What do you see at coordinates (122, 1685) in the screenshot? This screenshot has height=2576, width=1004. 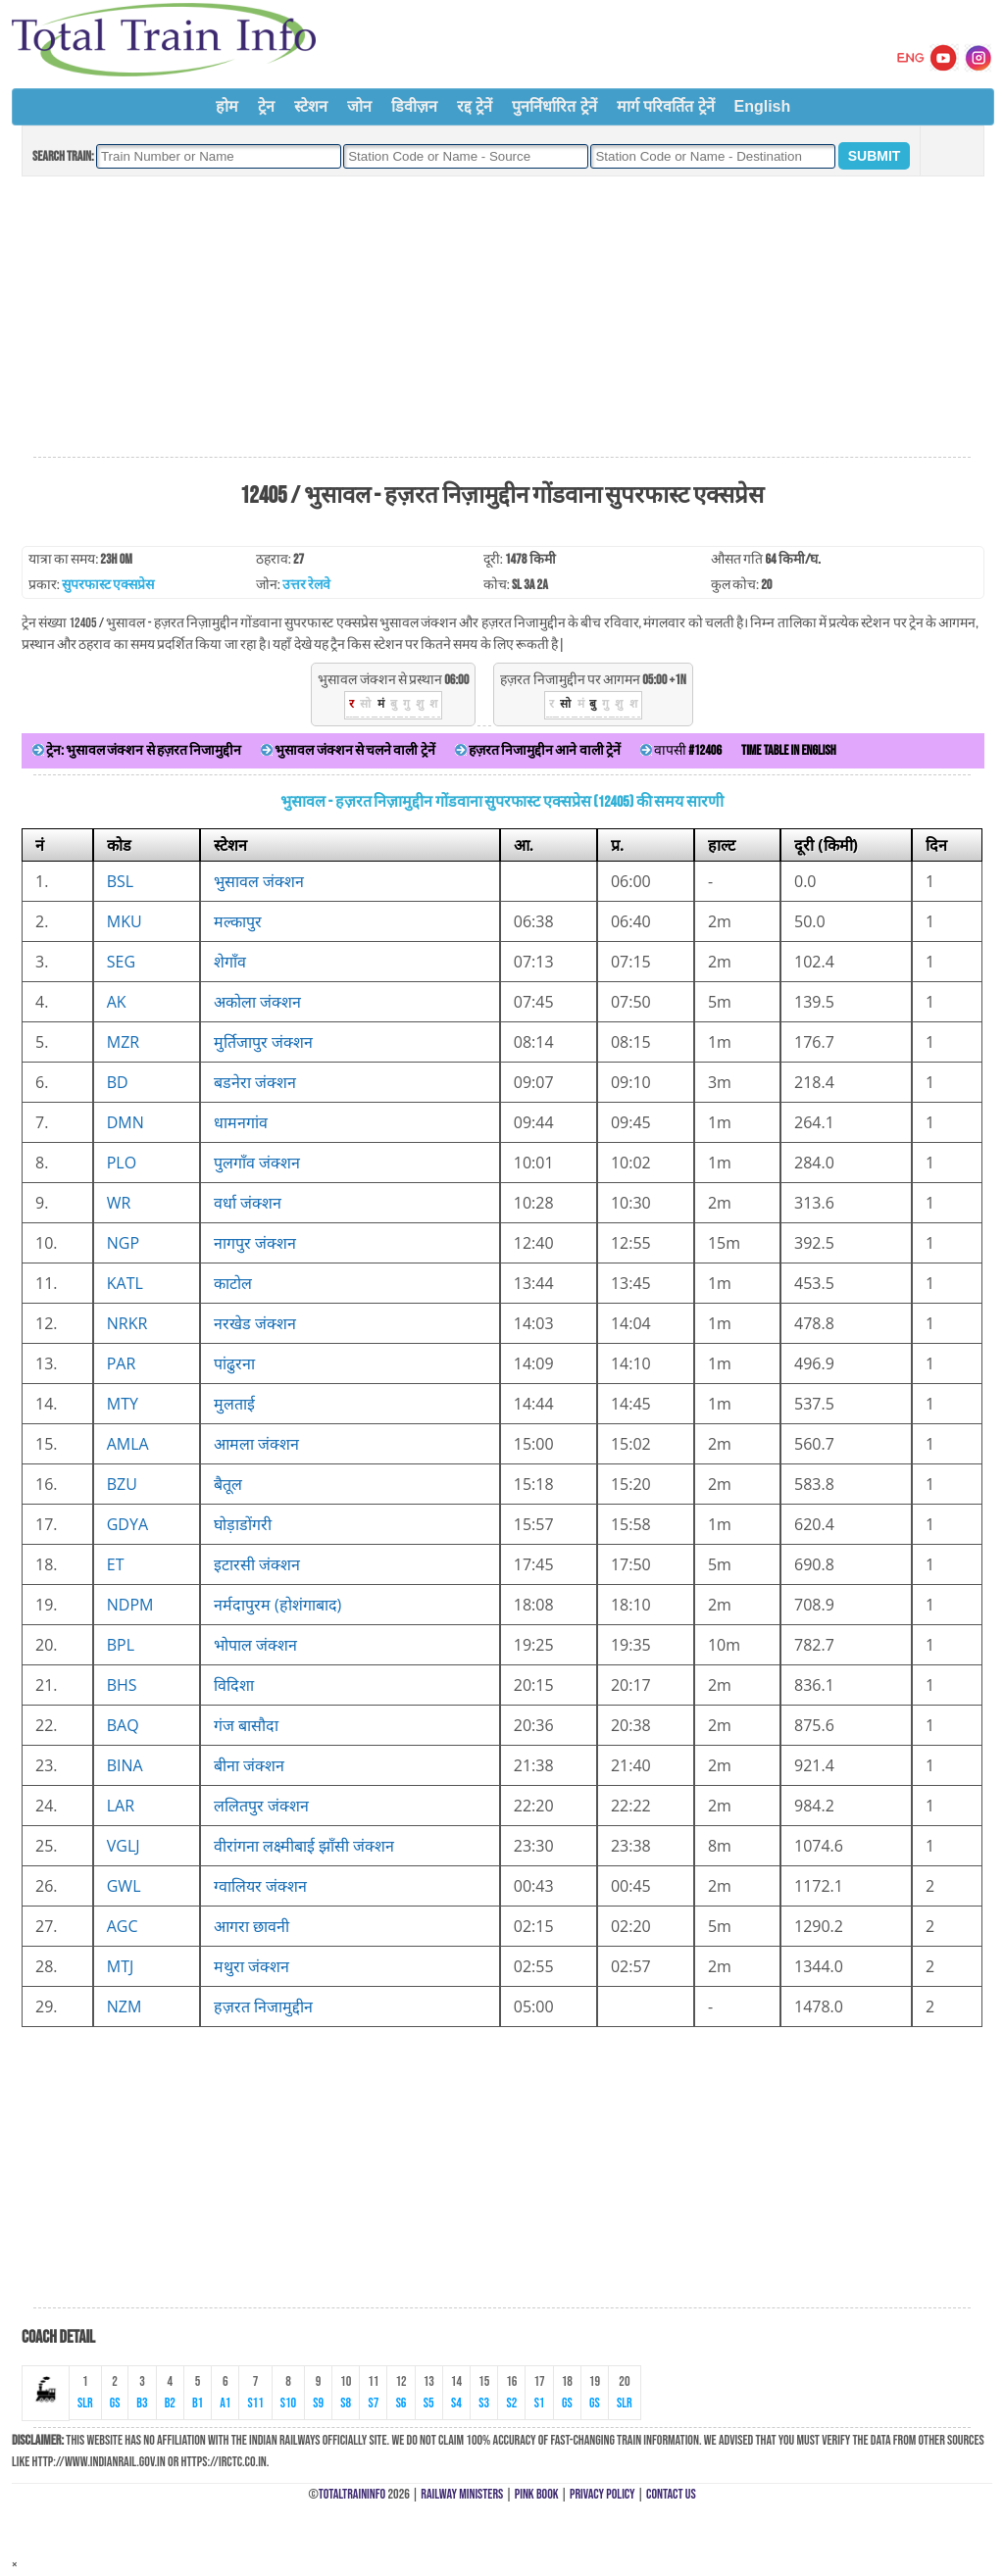 I see `BHS` at bounding box center [122, 1685].